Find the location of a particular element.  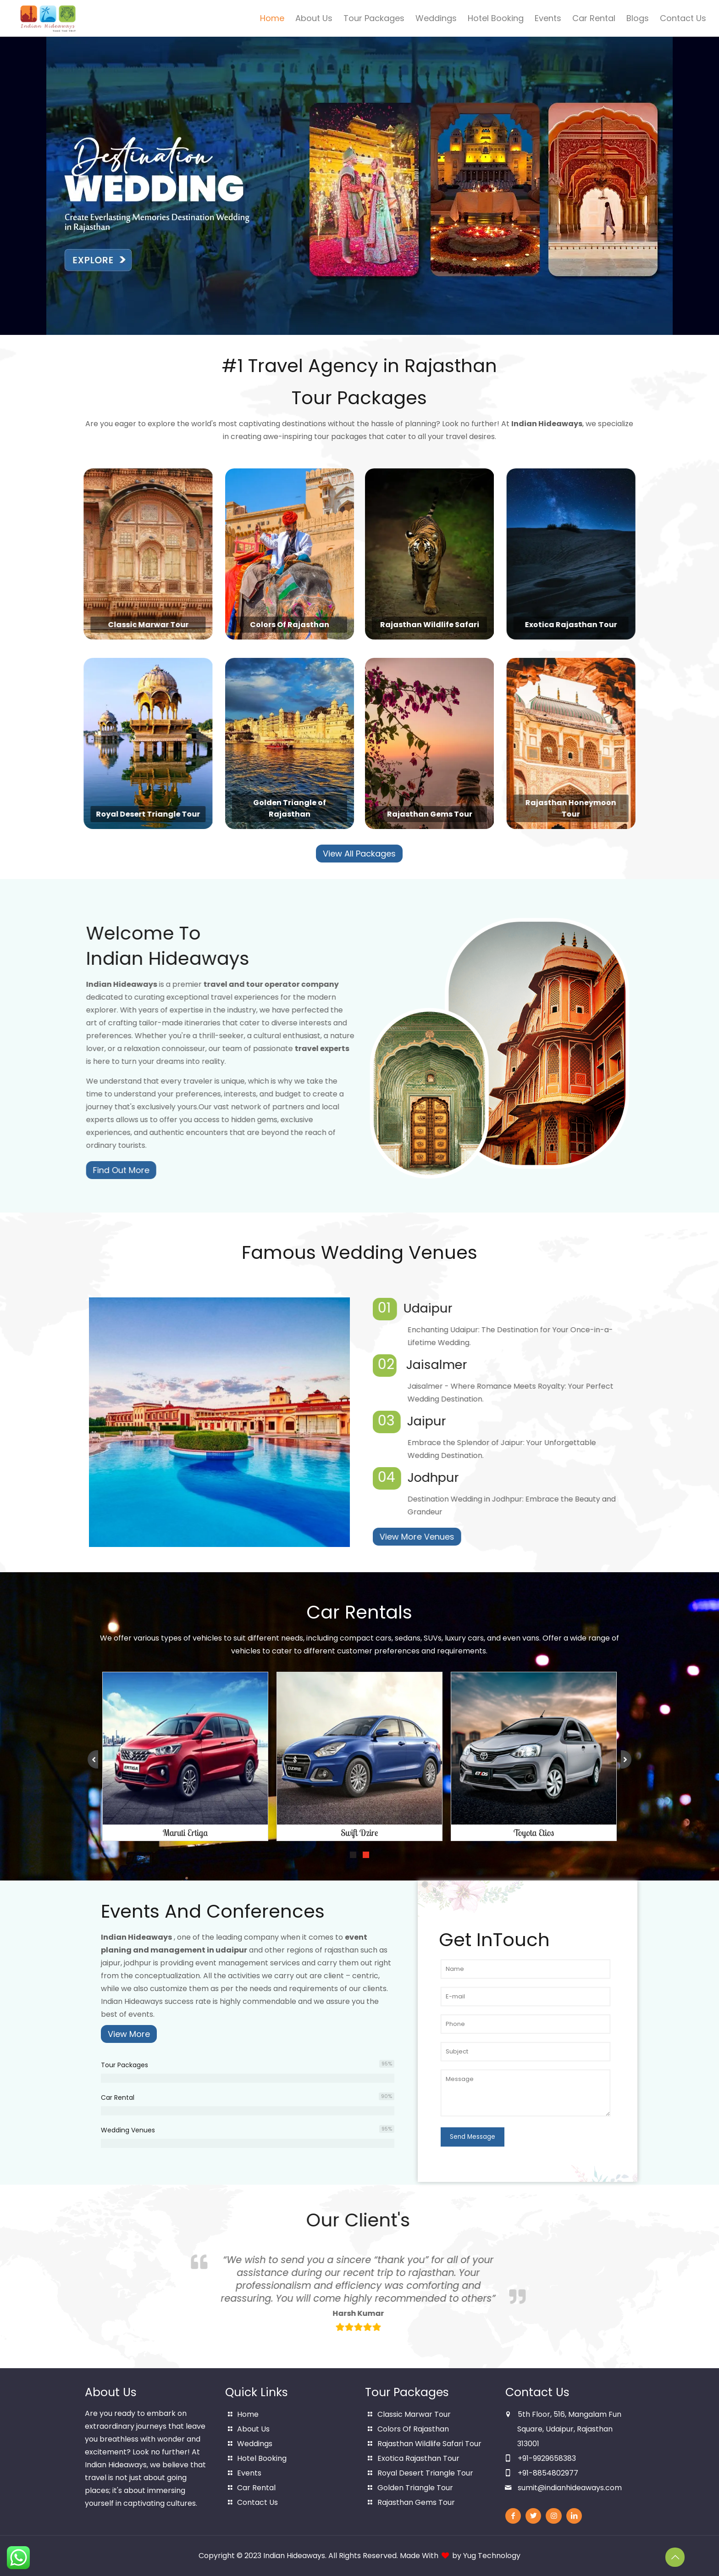

Hotel Booking is located at coordinates (262, 2458).